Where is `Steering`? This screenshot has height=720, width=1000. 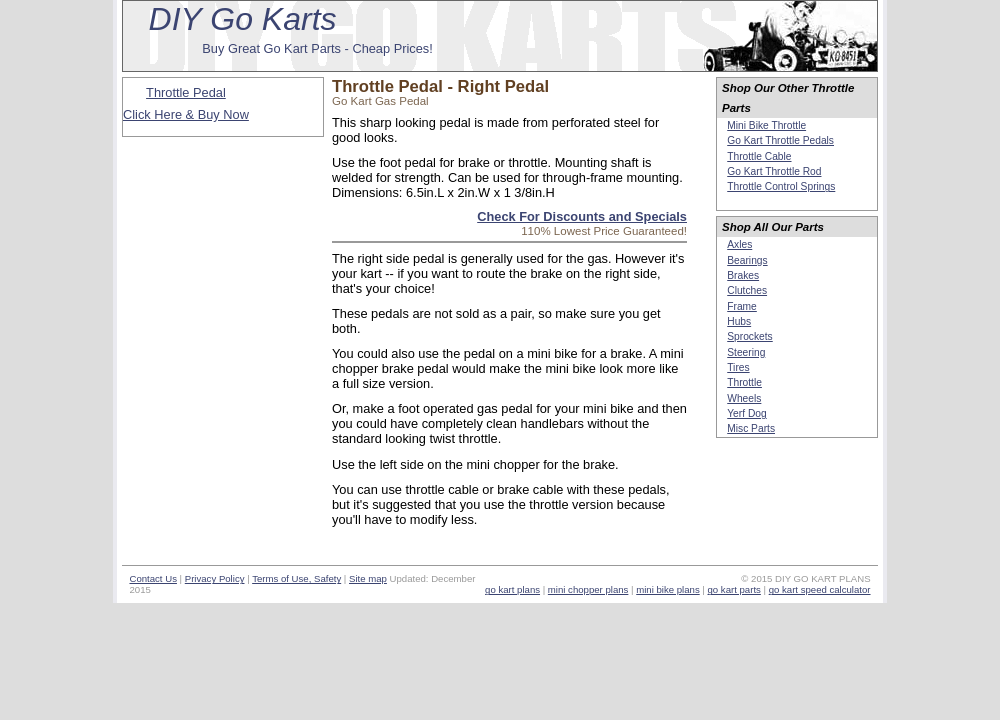 Steering is located at coordinates (746, 352).